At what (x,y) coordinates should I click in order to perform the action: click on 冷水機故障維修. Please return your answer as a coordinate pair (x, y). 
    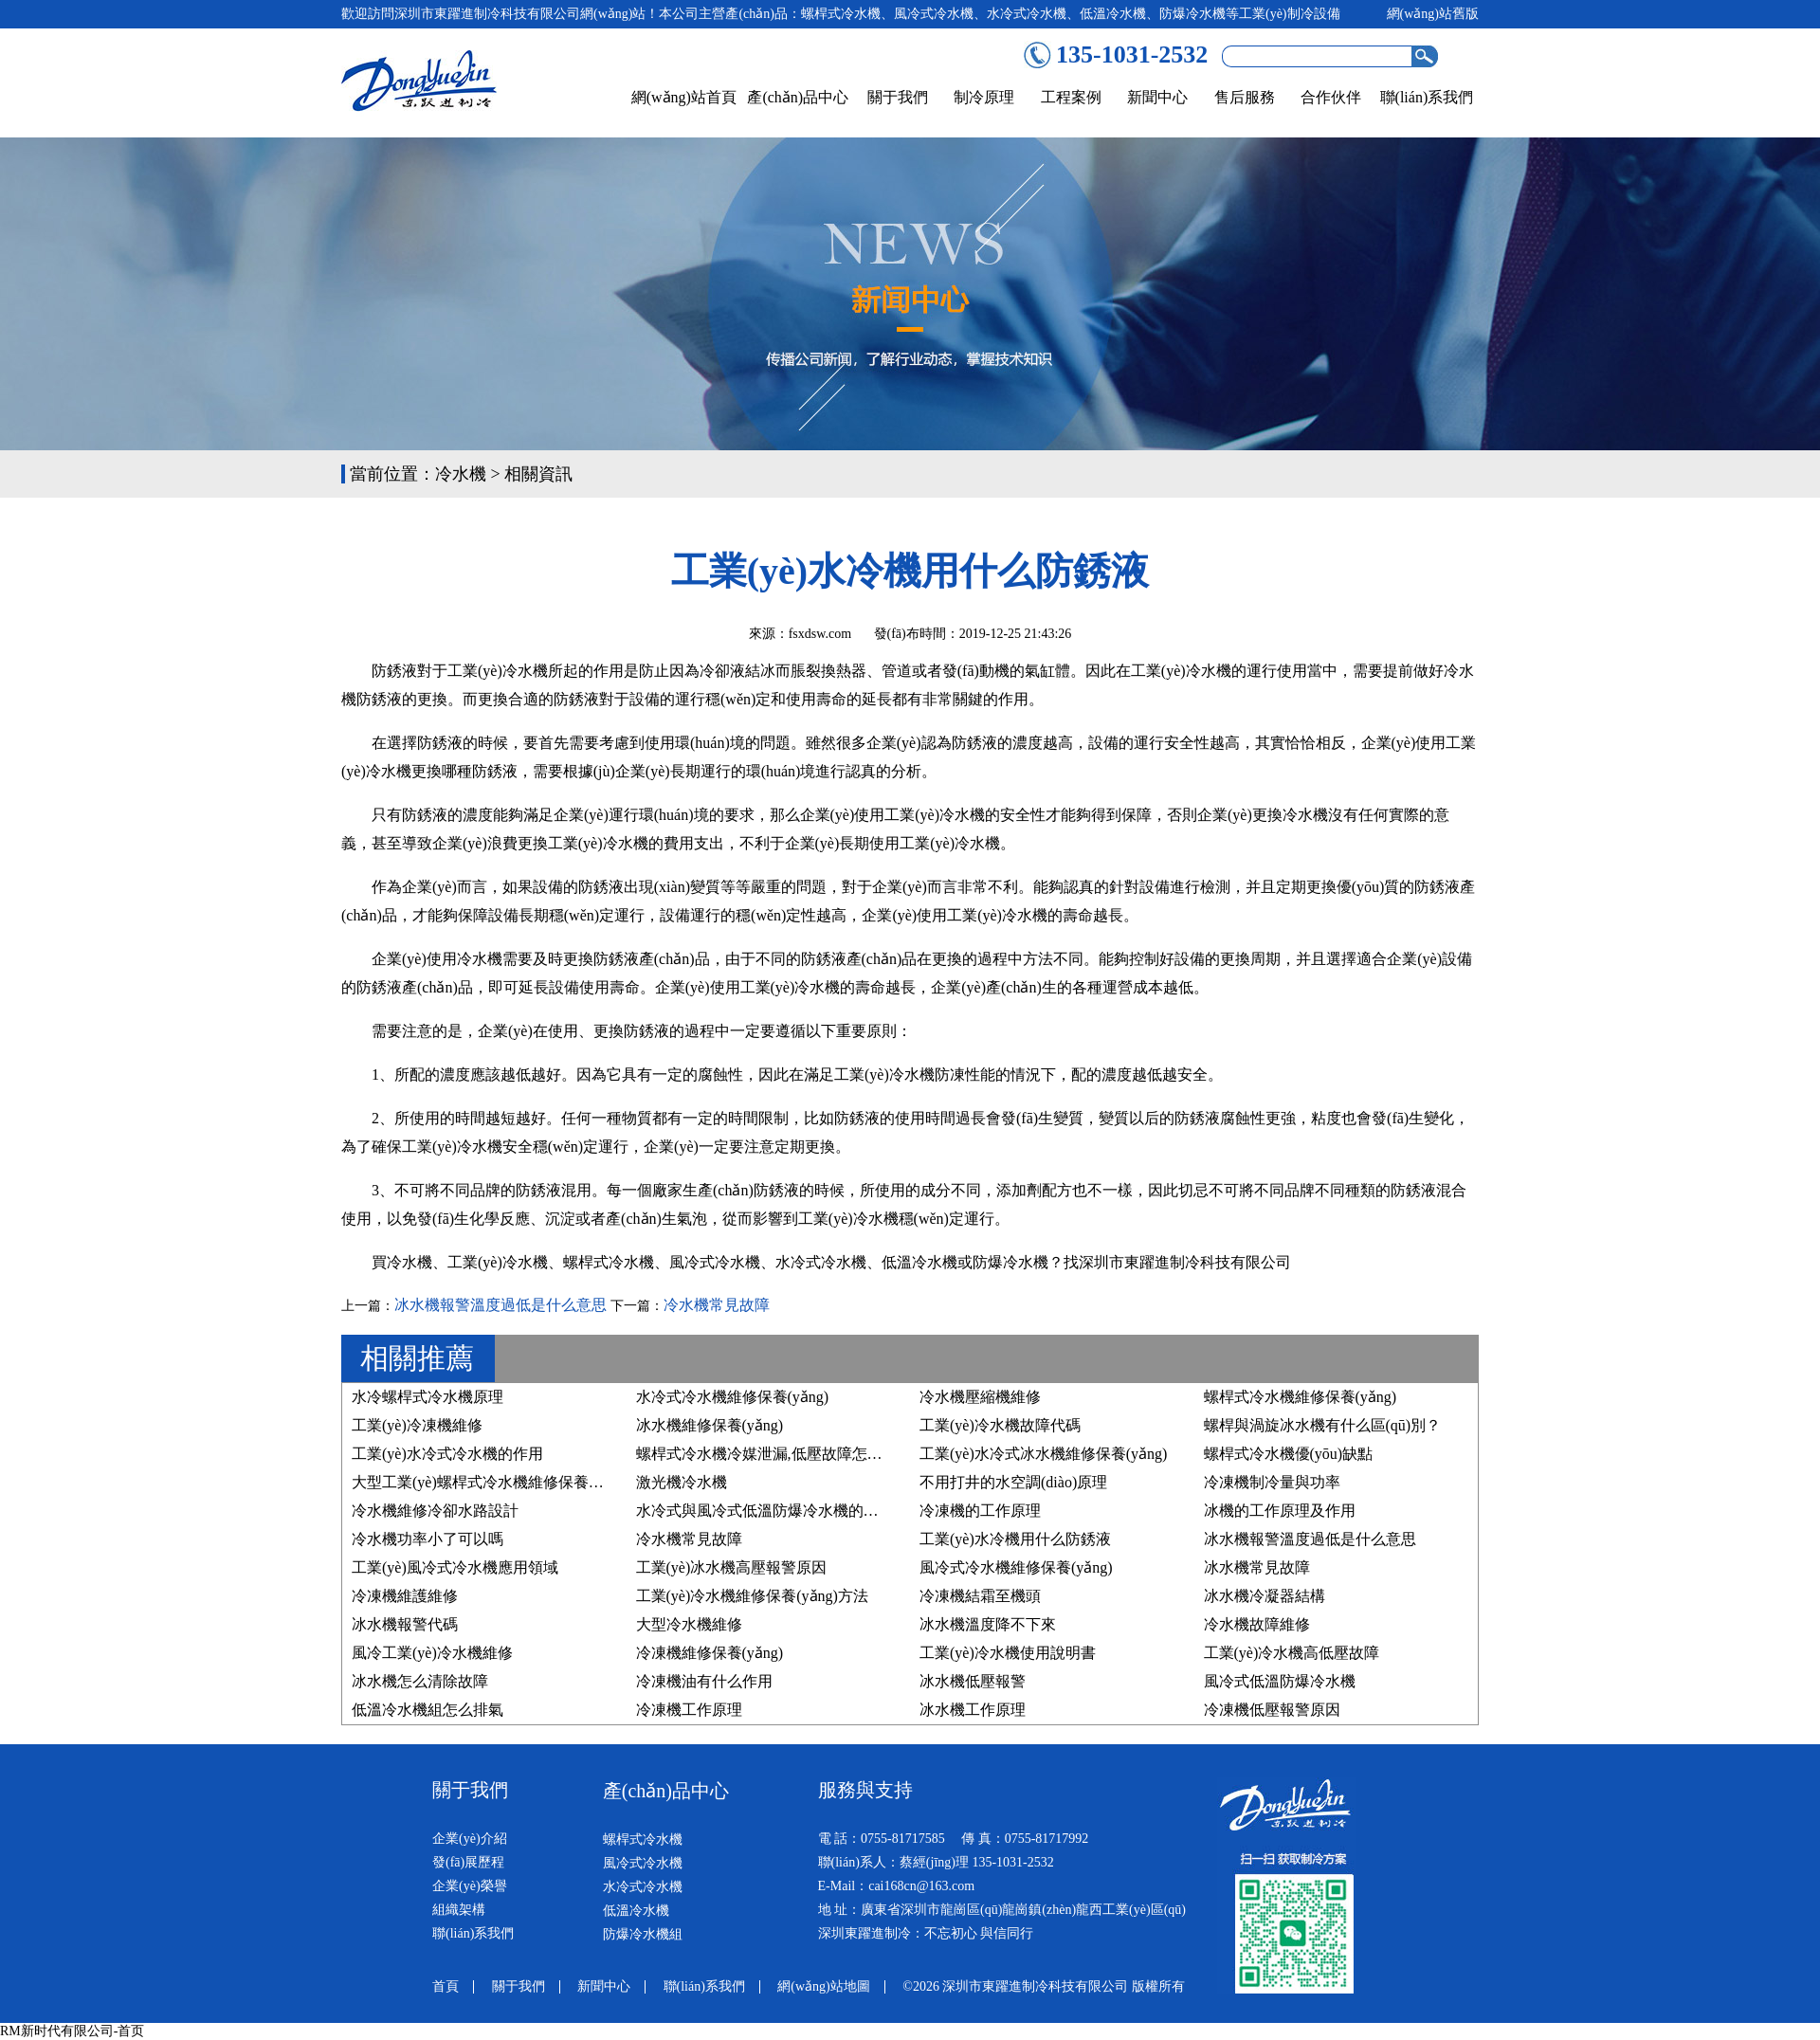
    Looking at the image, I should click on (1257, 1624).